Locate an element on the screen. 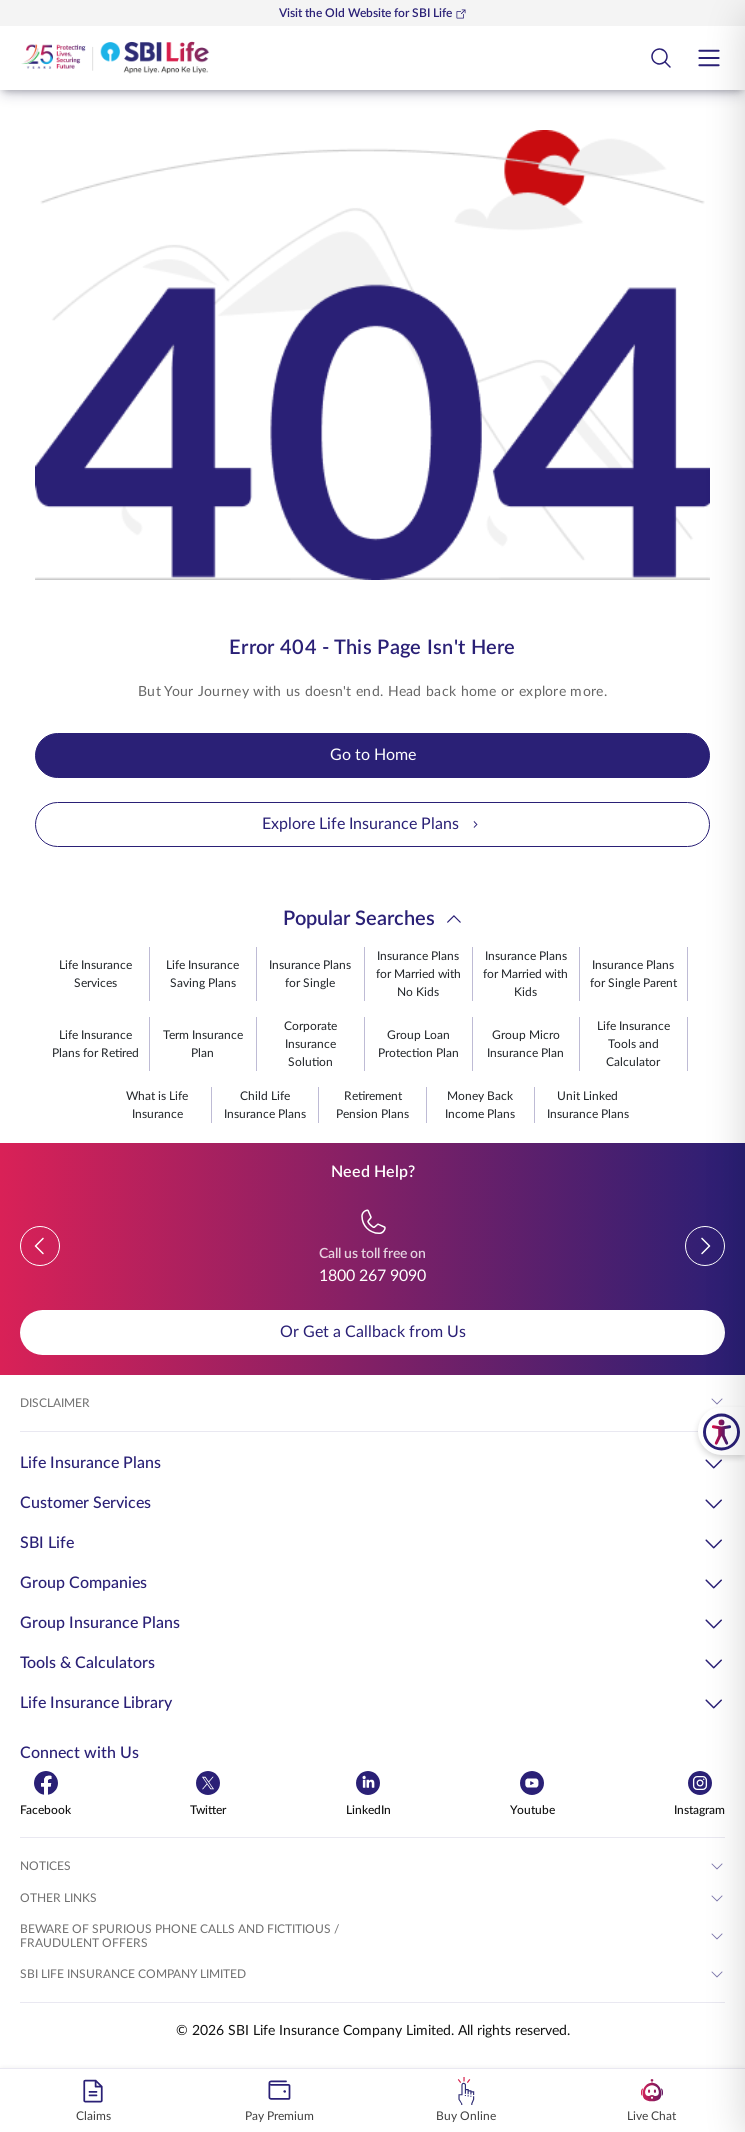  Child Life Insurance Plans is located at coordinates (265, 1105).